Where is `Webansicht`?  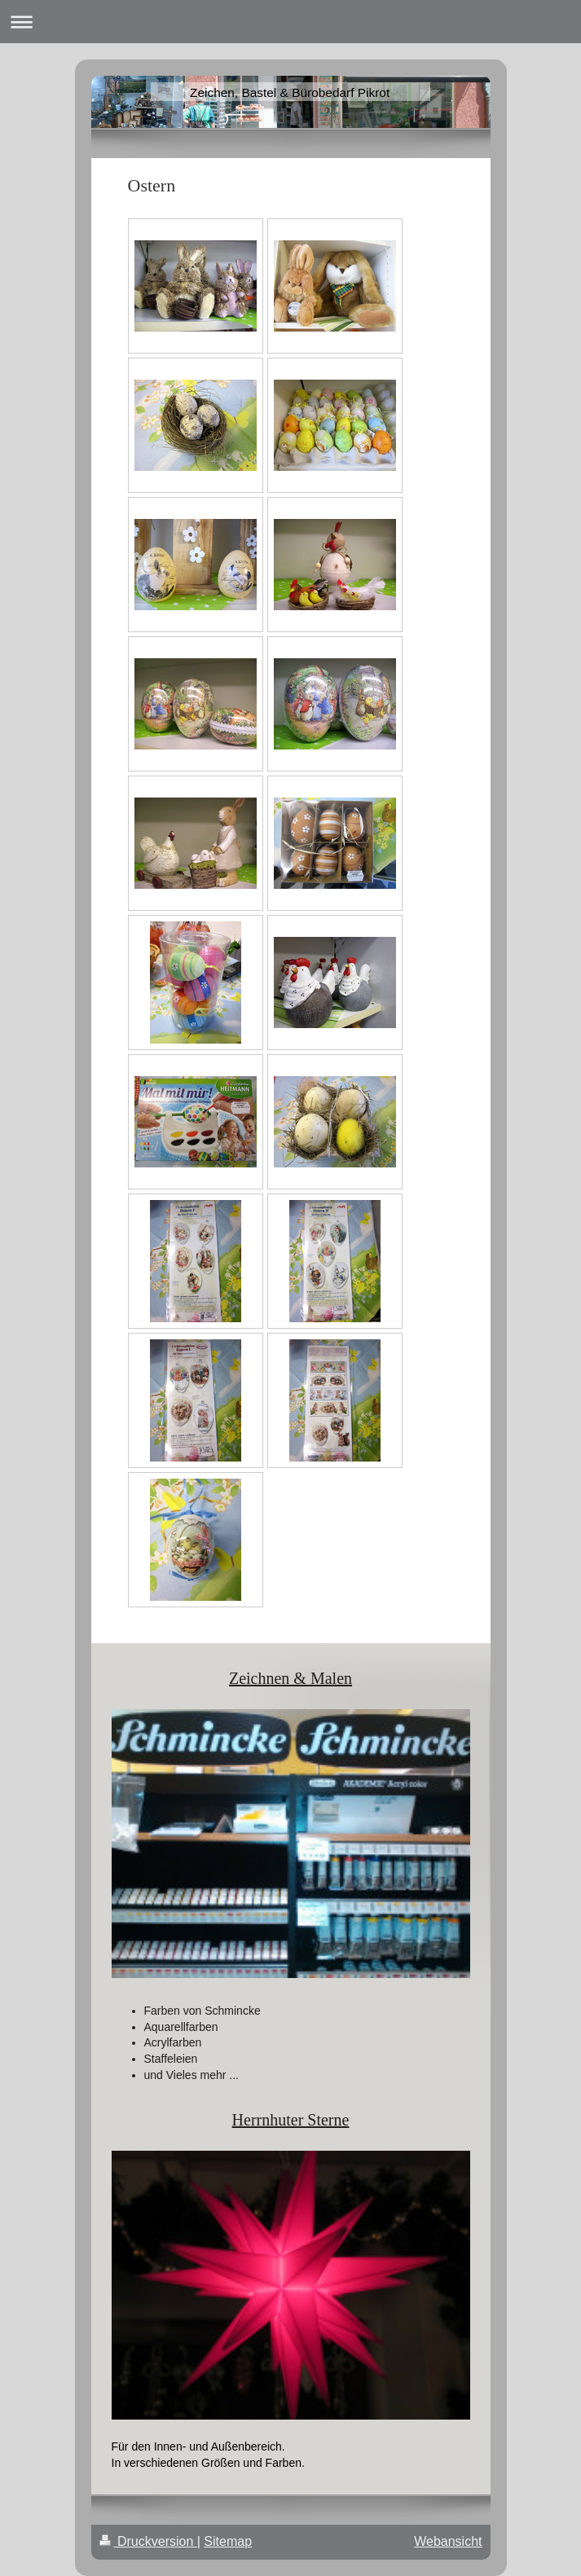 Webansicht is located at coordinates (448, 2541).